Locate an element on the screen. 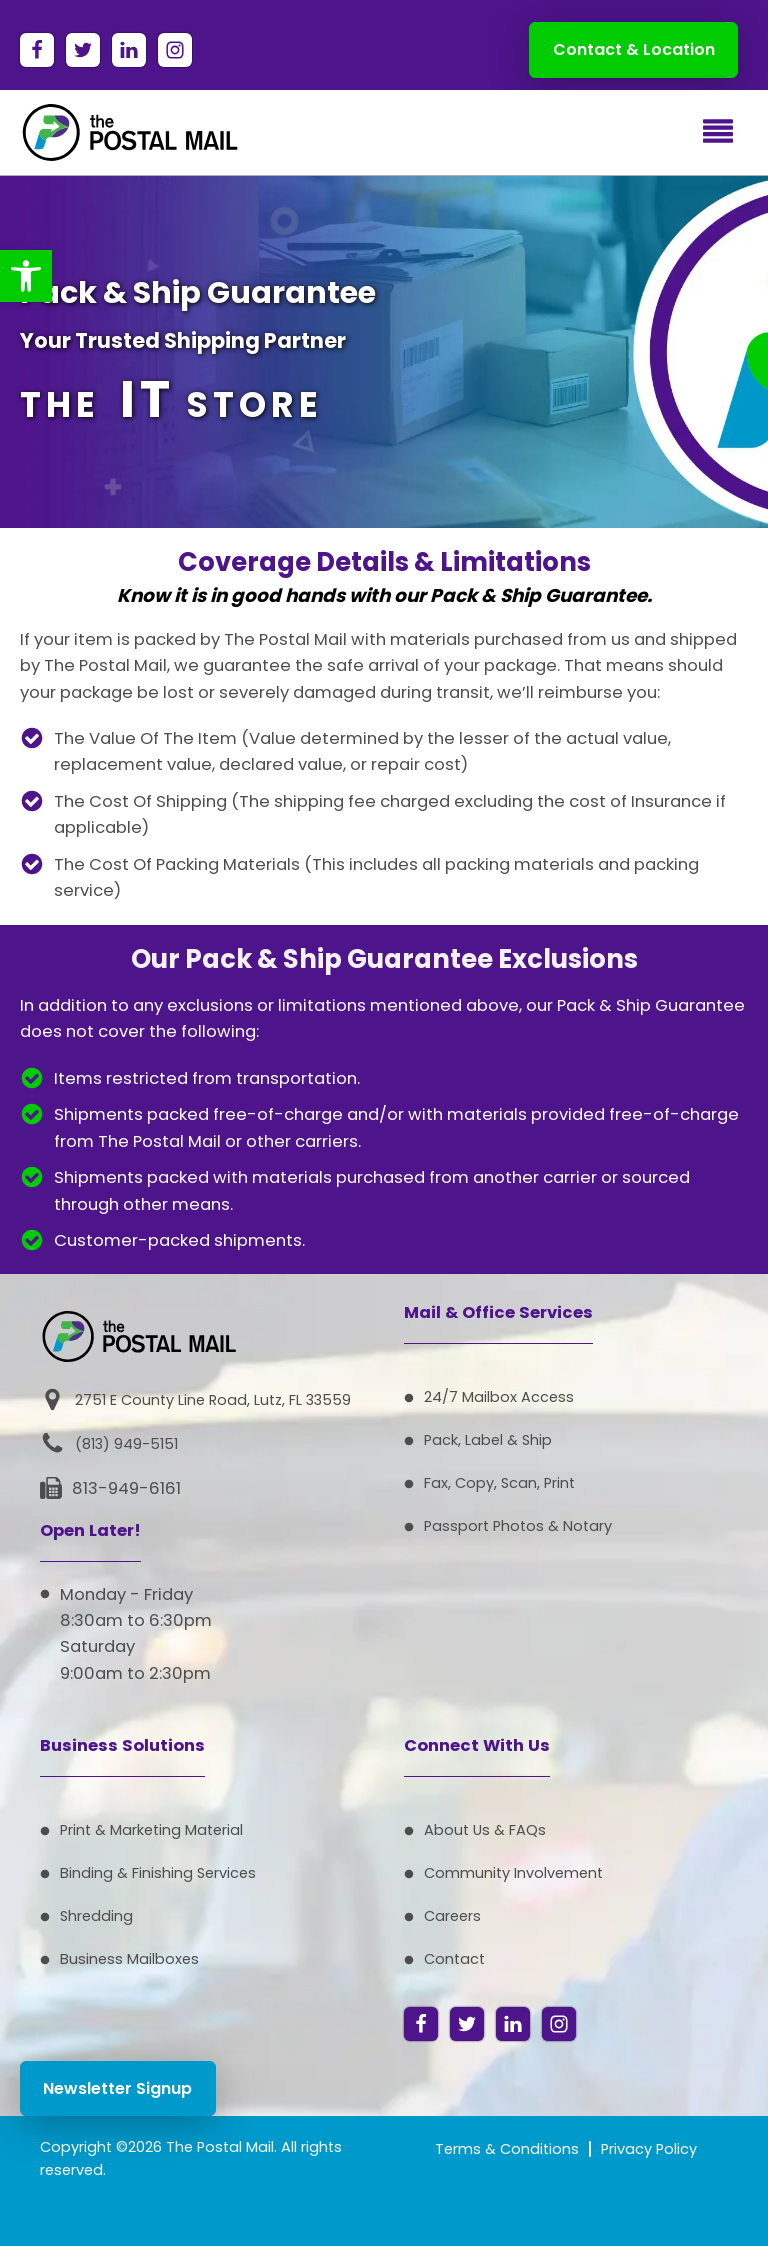 The height and width of the screenshot is (2246, 768). Terms & Conditions is located at coordinates (507, 2149).